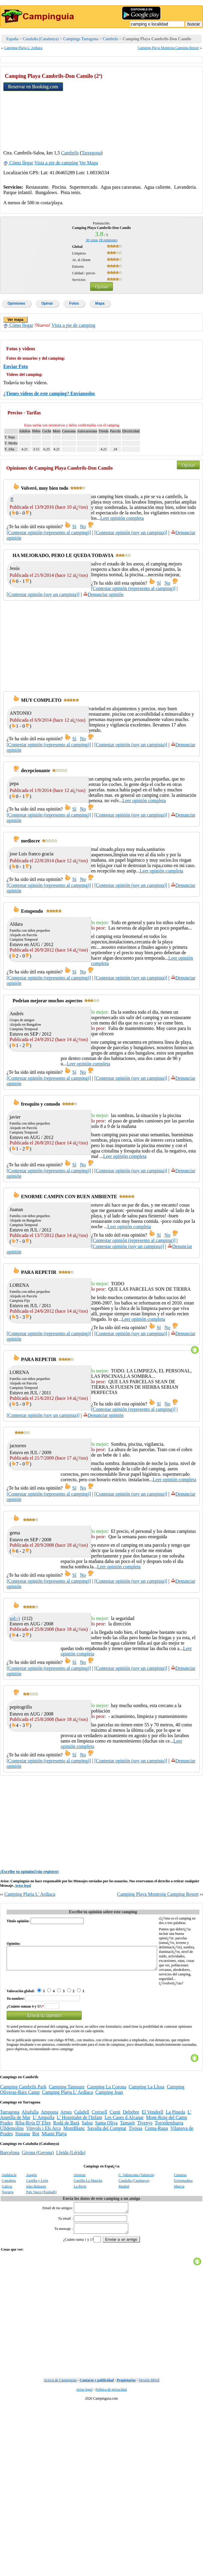 This screenshot has height=2576, width=203. Describe the element at coordinates (155, 107) in the screenshot. I see `[Advertisement]` at that location.